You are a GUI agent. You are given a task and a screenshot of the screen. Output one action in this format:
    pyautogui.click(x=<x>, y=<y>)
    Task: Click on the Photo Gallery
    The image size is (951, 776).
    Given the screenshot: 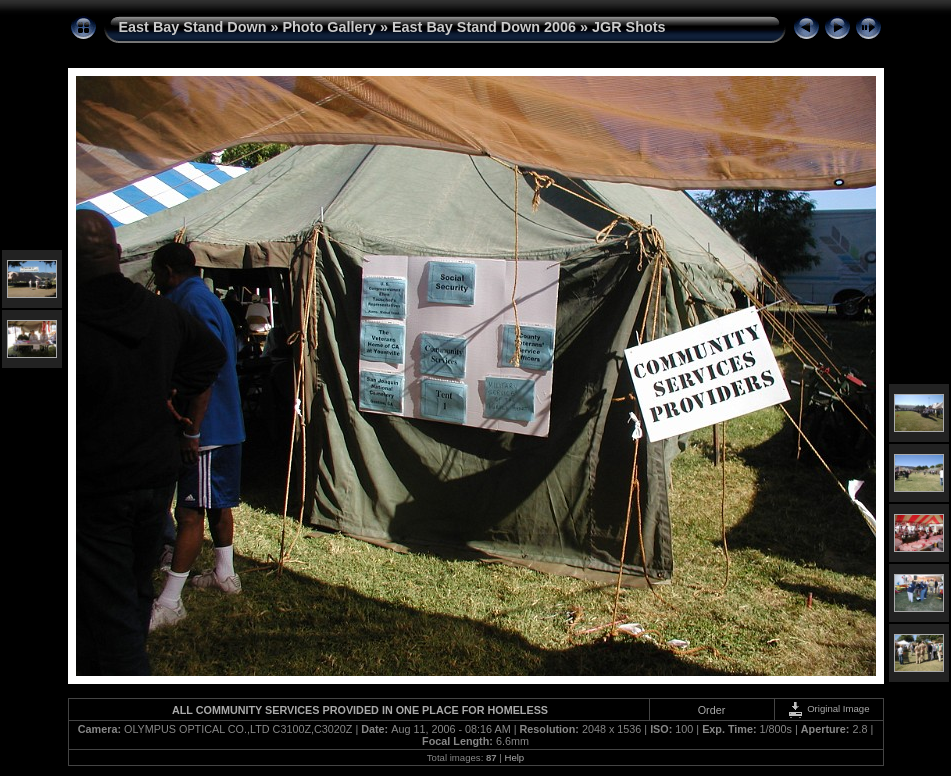 What is the action you would take?
    pyautogui.click(x=329, y=27)
    